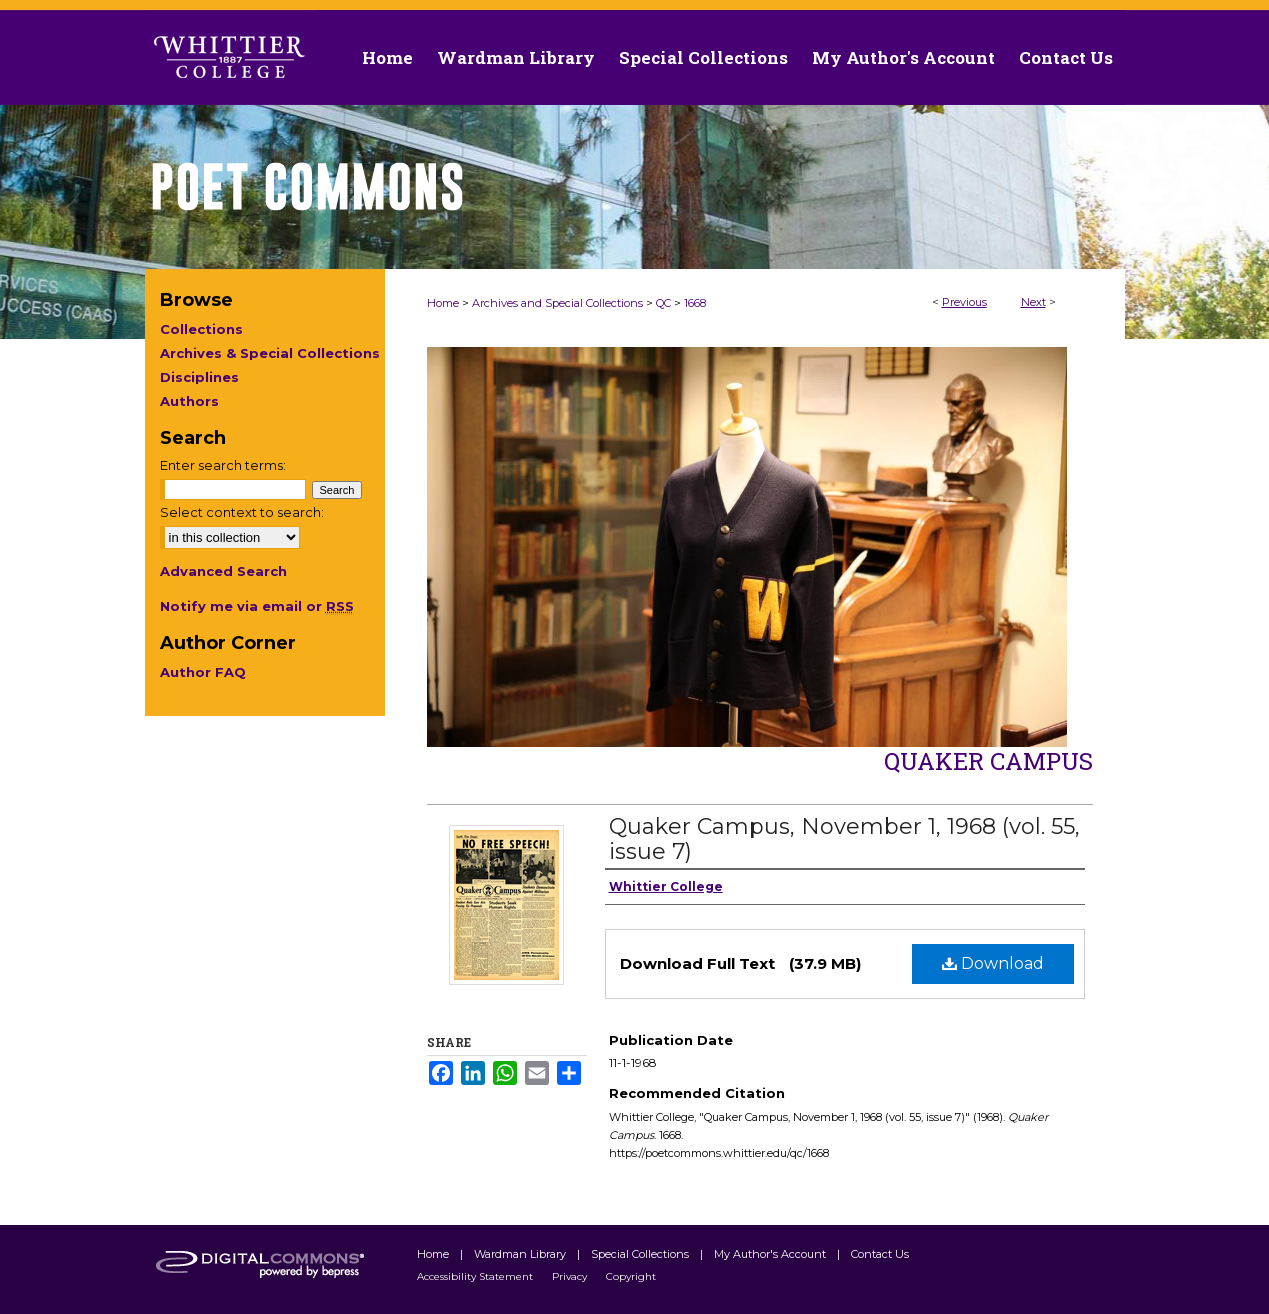  What do you see at coordinates (257, 606) in the screenshot?
I see `Notify me via email or` at bounding box center [257, 606].